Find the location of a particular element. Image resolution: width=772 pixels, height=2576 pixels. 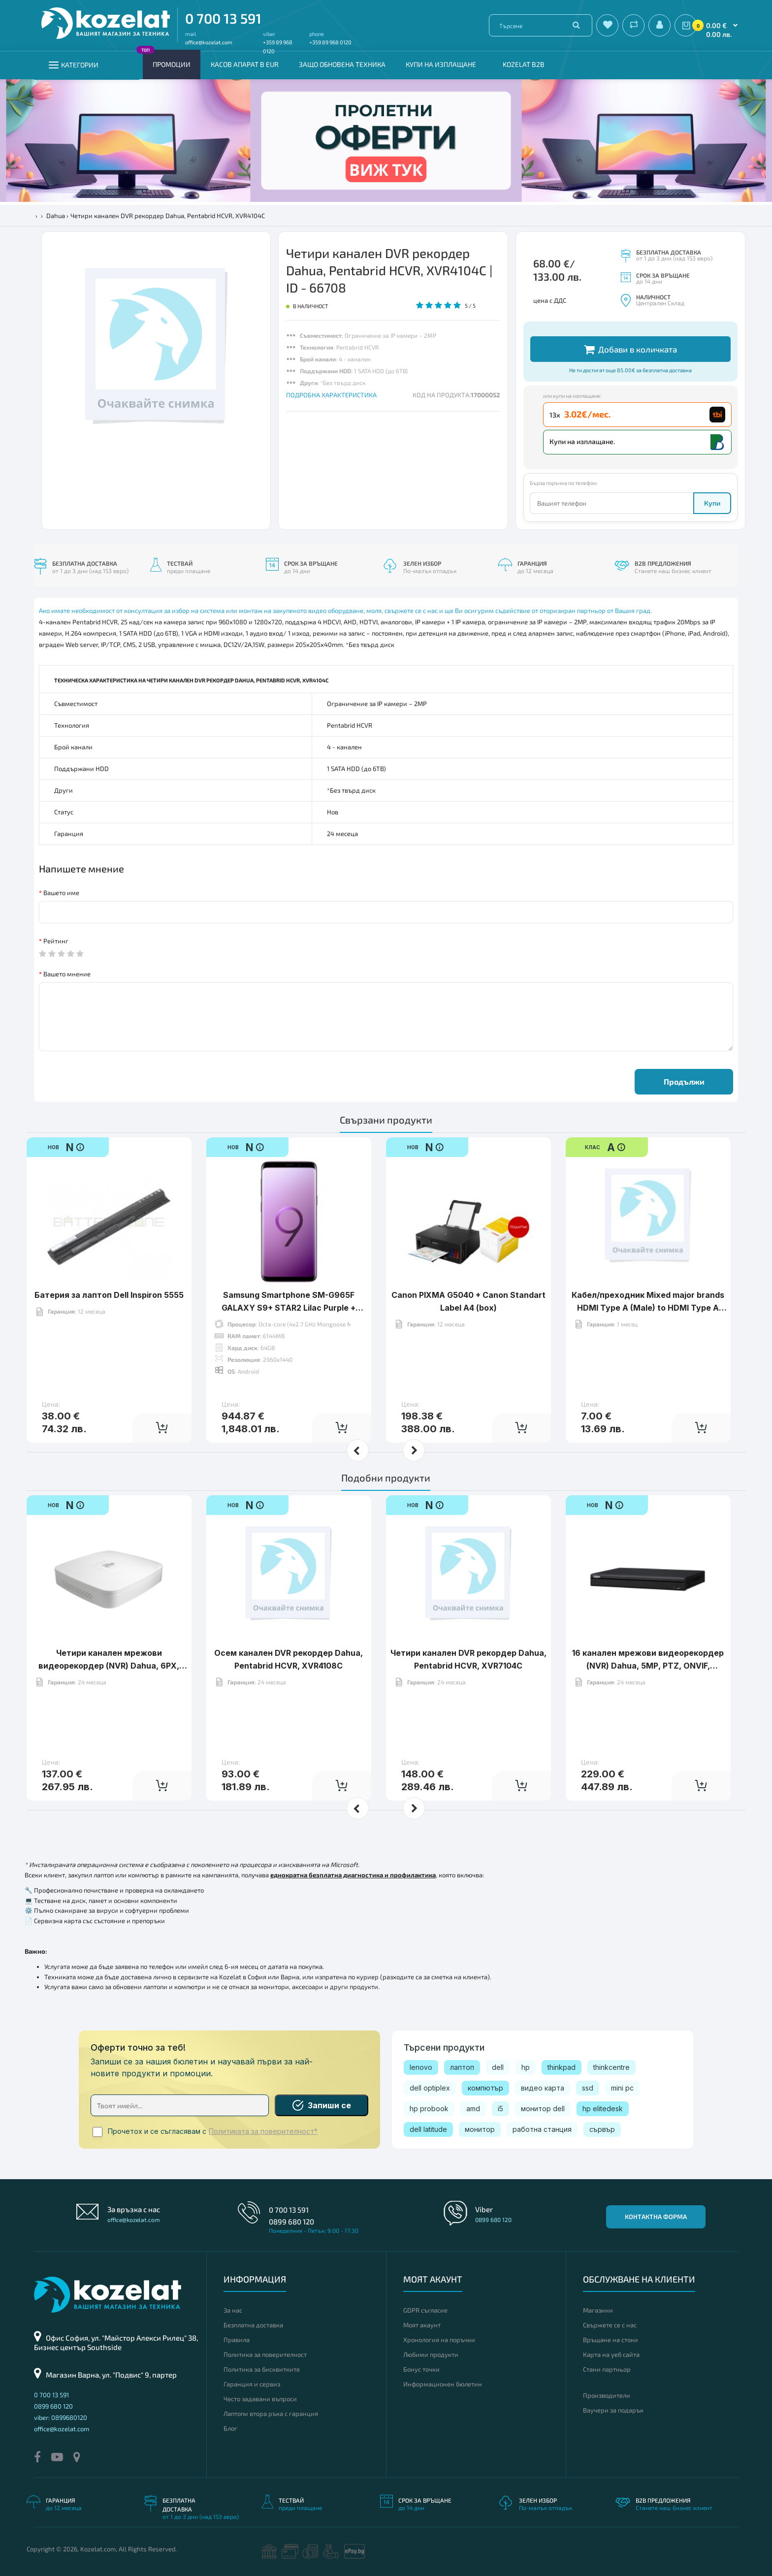

Блог is located at coordinates (230, 2428).